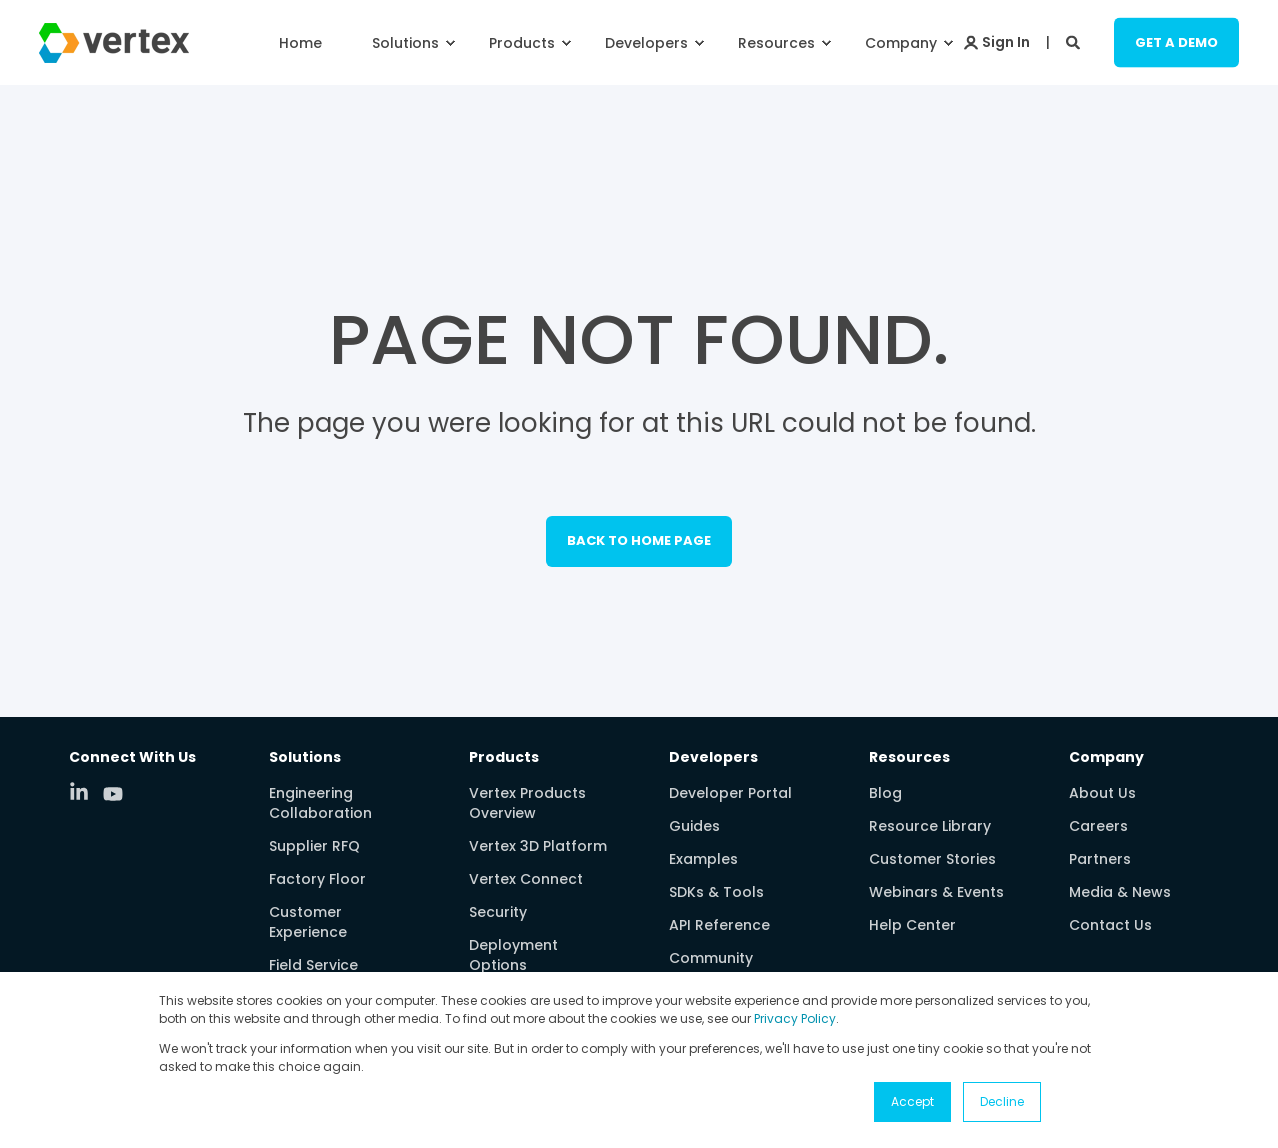  Describe the element at coordinates (527, 803) in the screenshot. I see `Vertex Products Overview [menuitem]` at that location.